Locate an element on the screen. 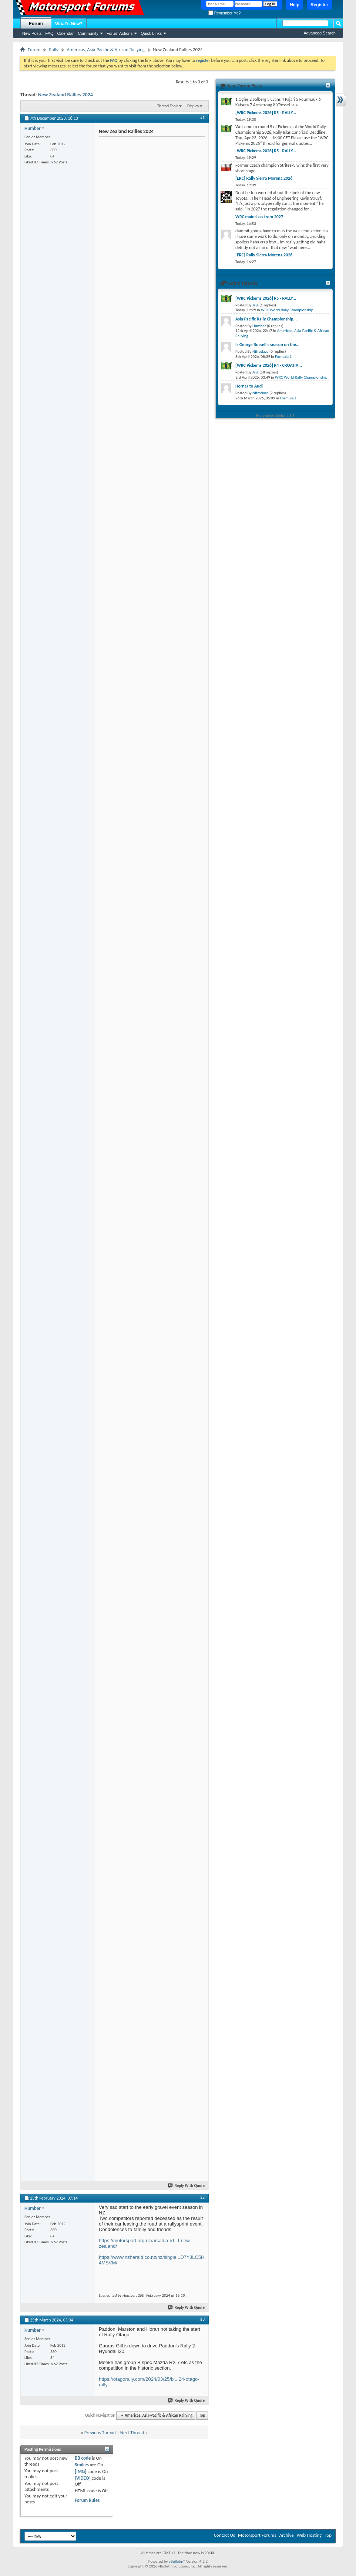 The width and height of the screenshot is (356, 2576). WRC mainclass from 2027 is located at coordinates (259, 216).